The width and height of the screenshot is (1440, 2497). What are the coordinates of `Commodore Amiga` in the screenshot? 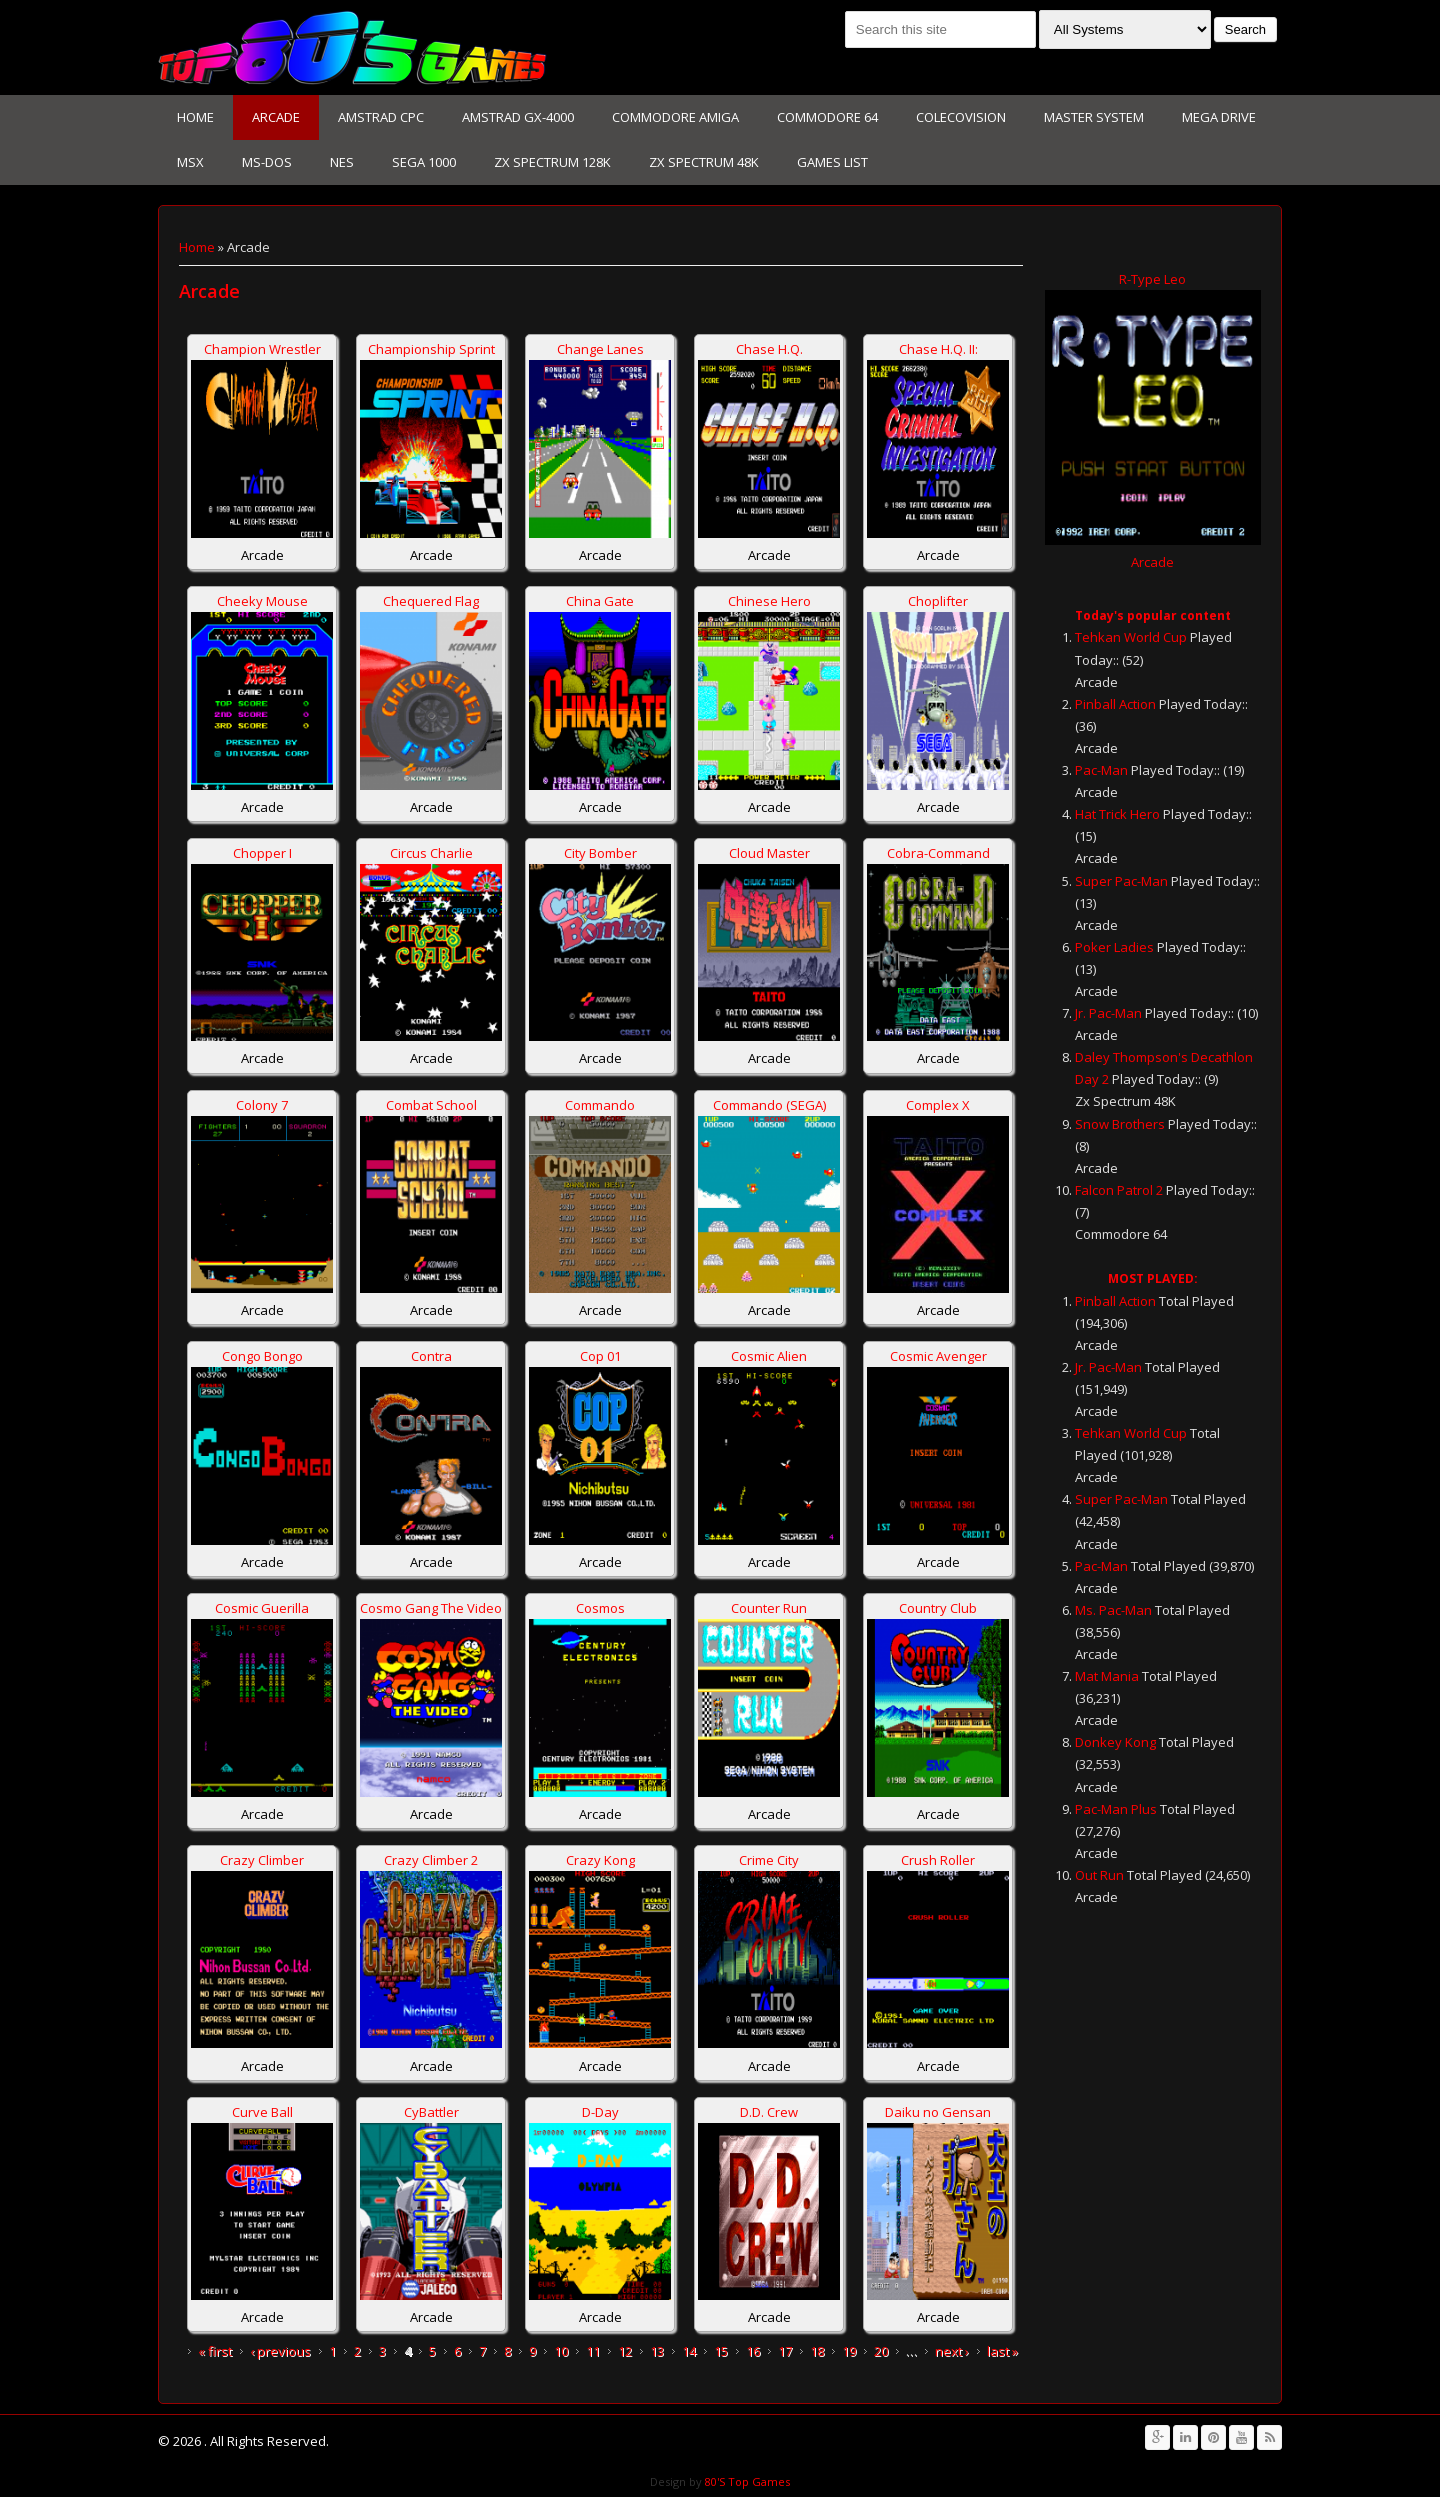 It's located at (675, 117).